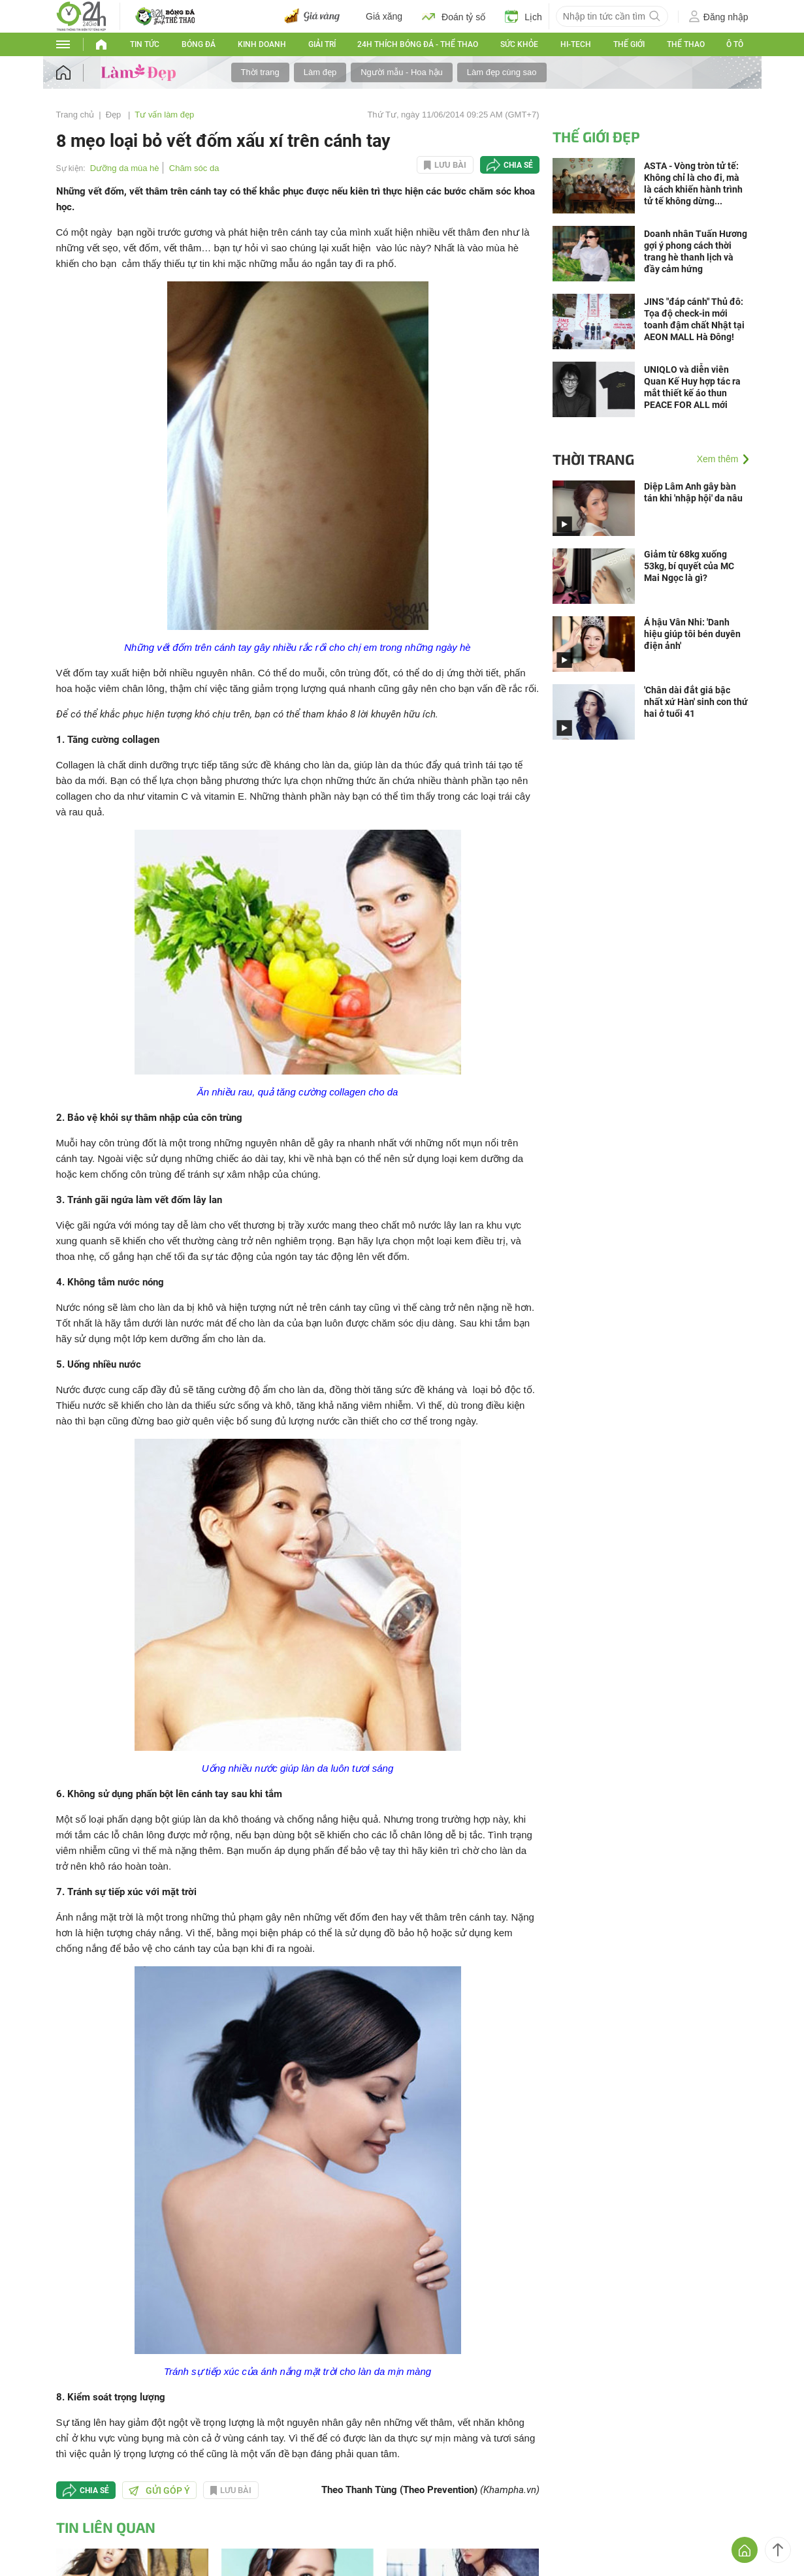  I want to click on Tư vấn làm đẹp, so click(164, 114).